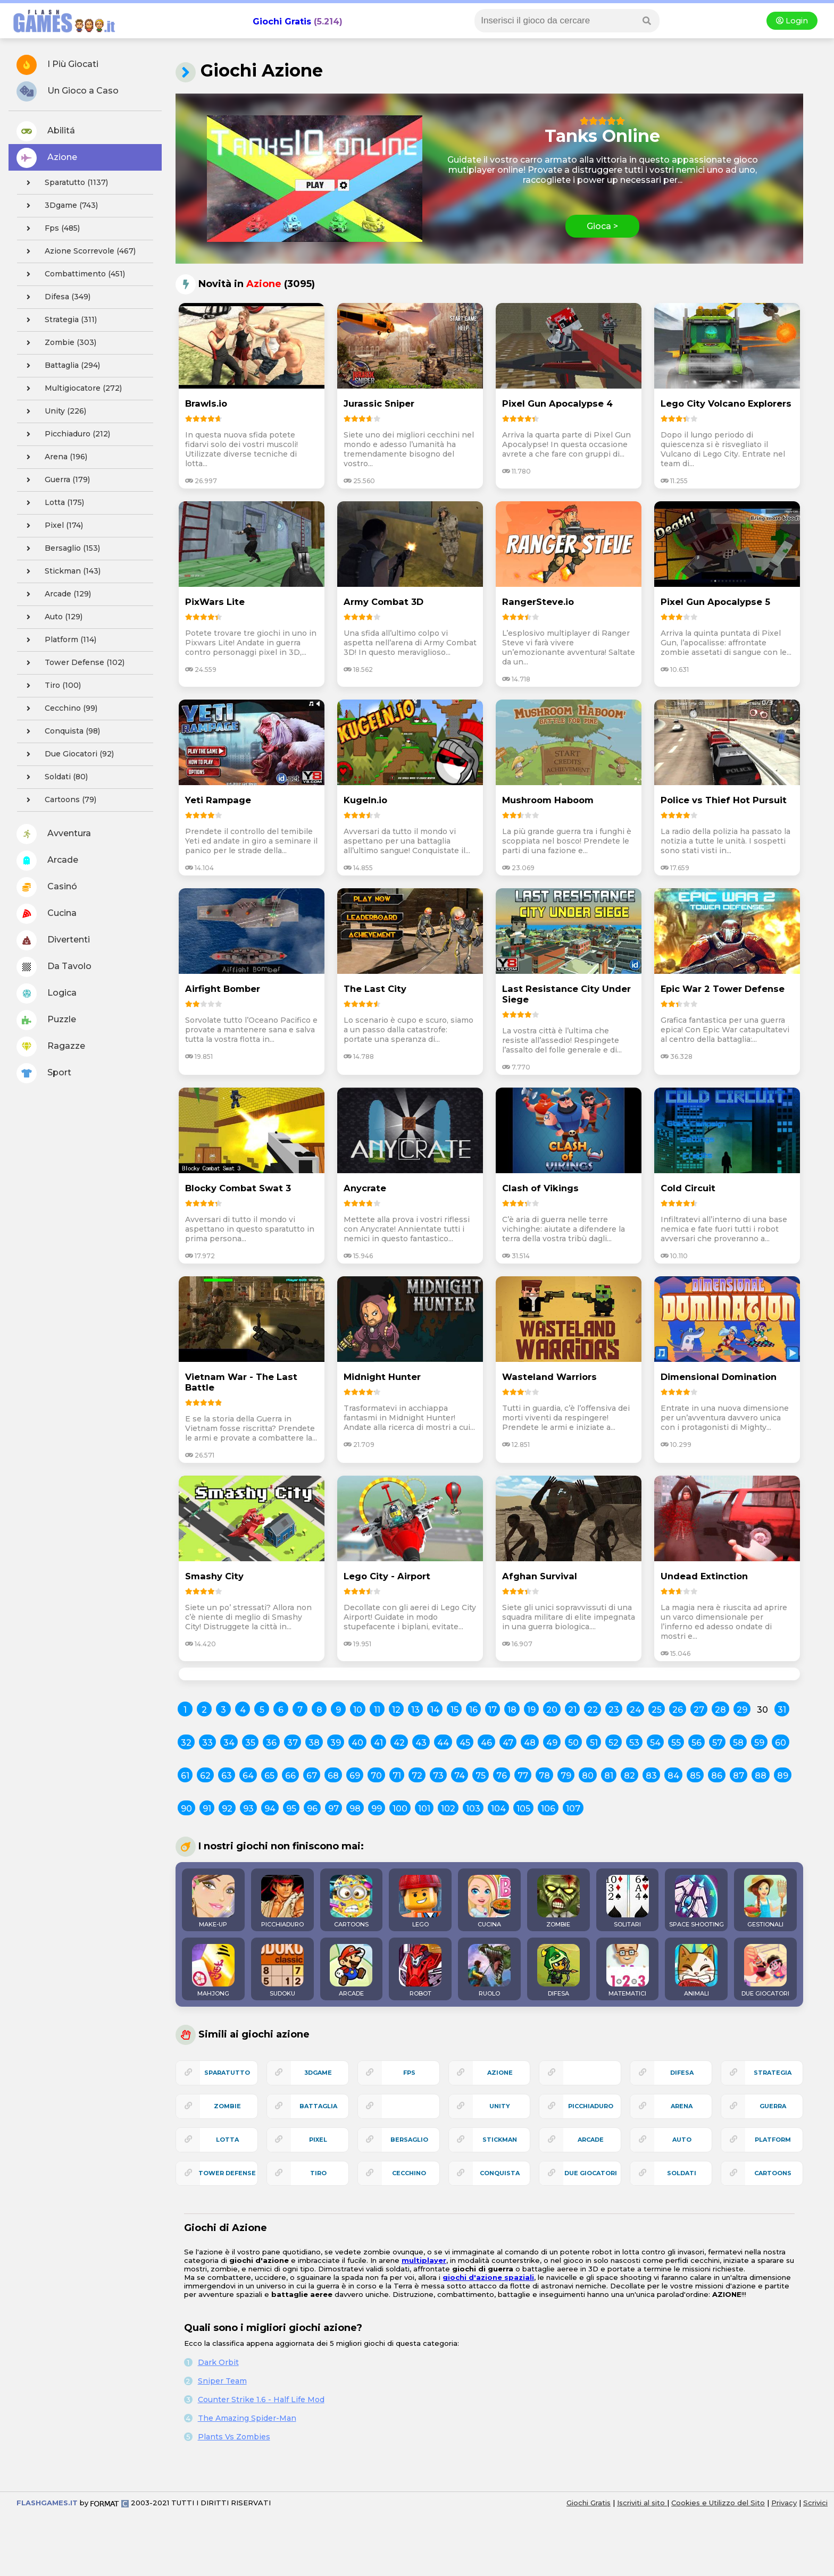 The width and height of the screenshot is (834, 2576). What do you see at coordinates (53, 834) in the screenshot?
I see `Avventura` at bounding box center [53, 834].